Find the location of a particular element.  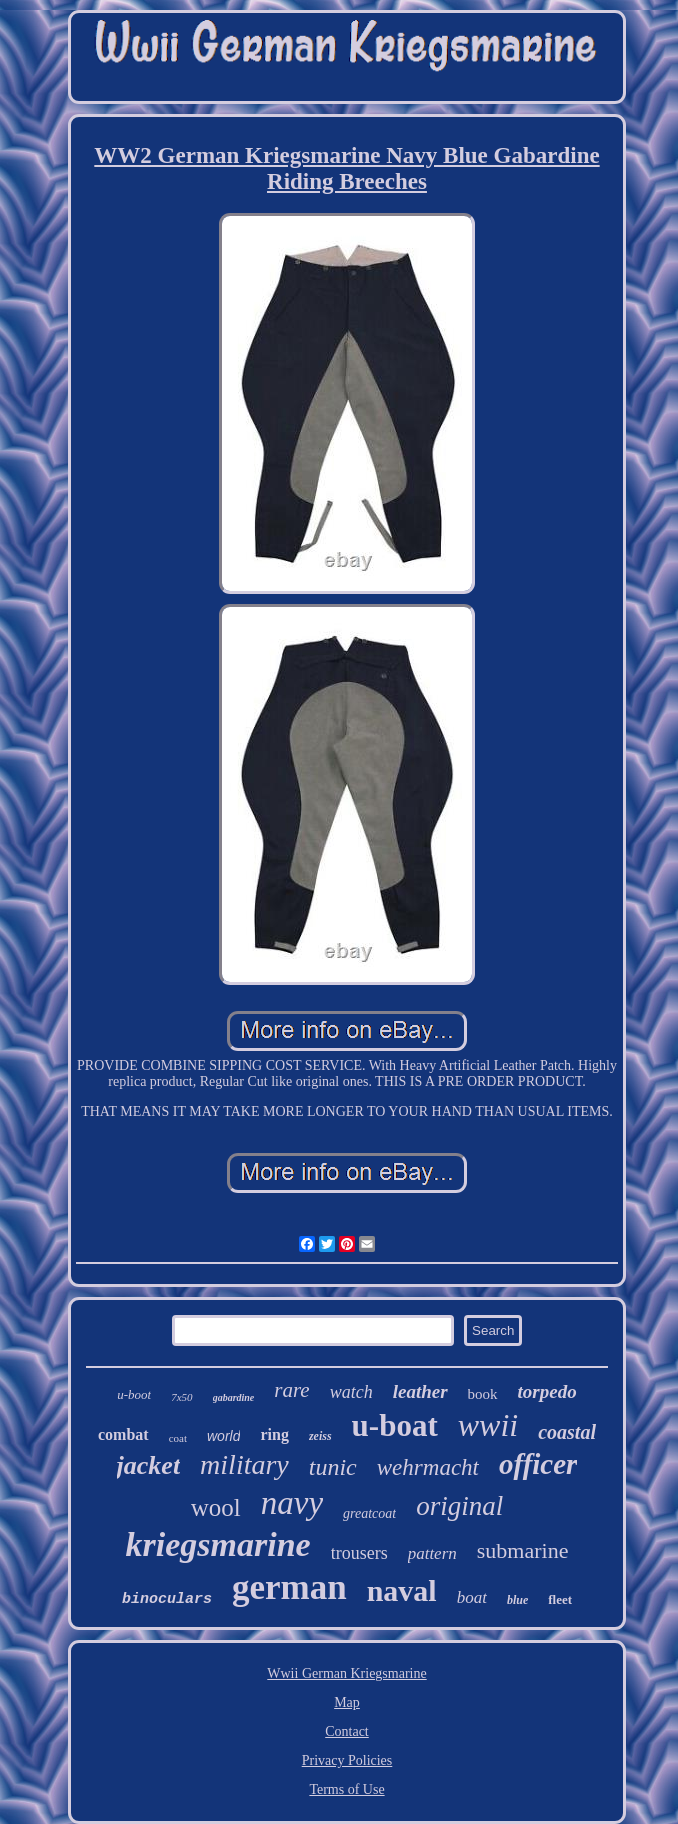

coat is located at coordinates (178, 1438).